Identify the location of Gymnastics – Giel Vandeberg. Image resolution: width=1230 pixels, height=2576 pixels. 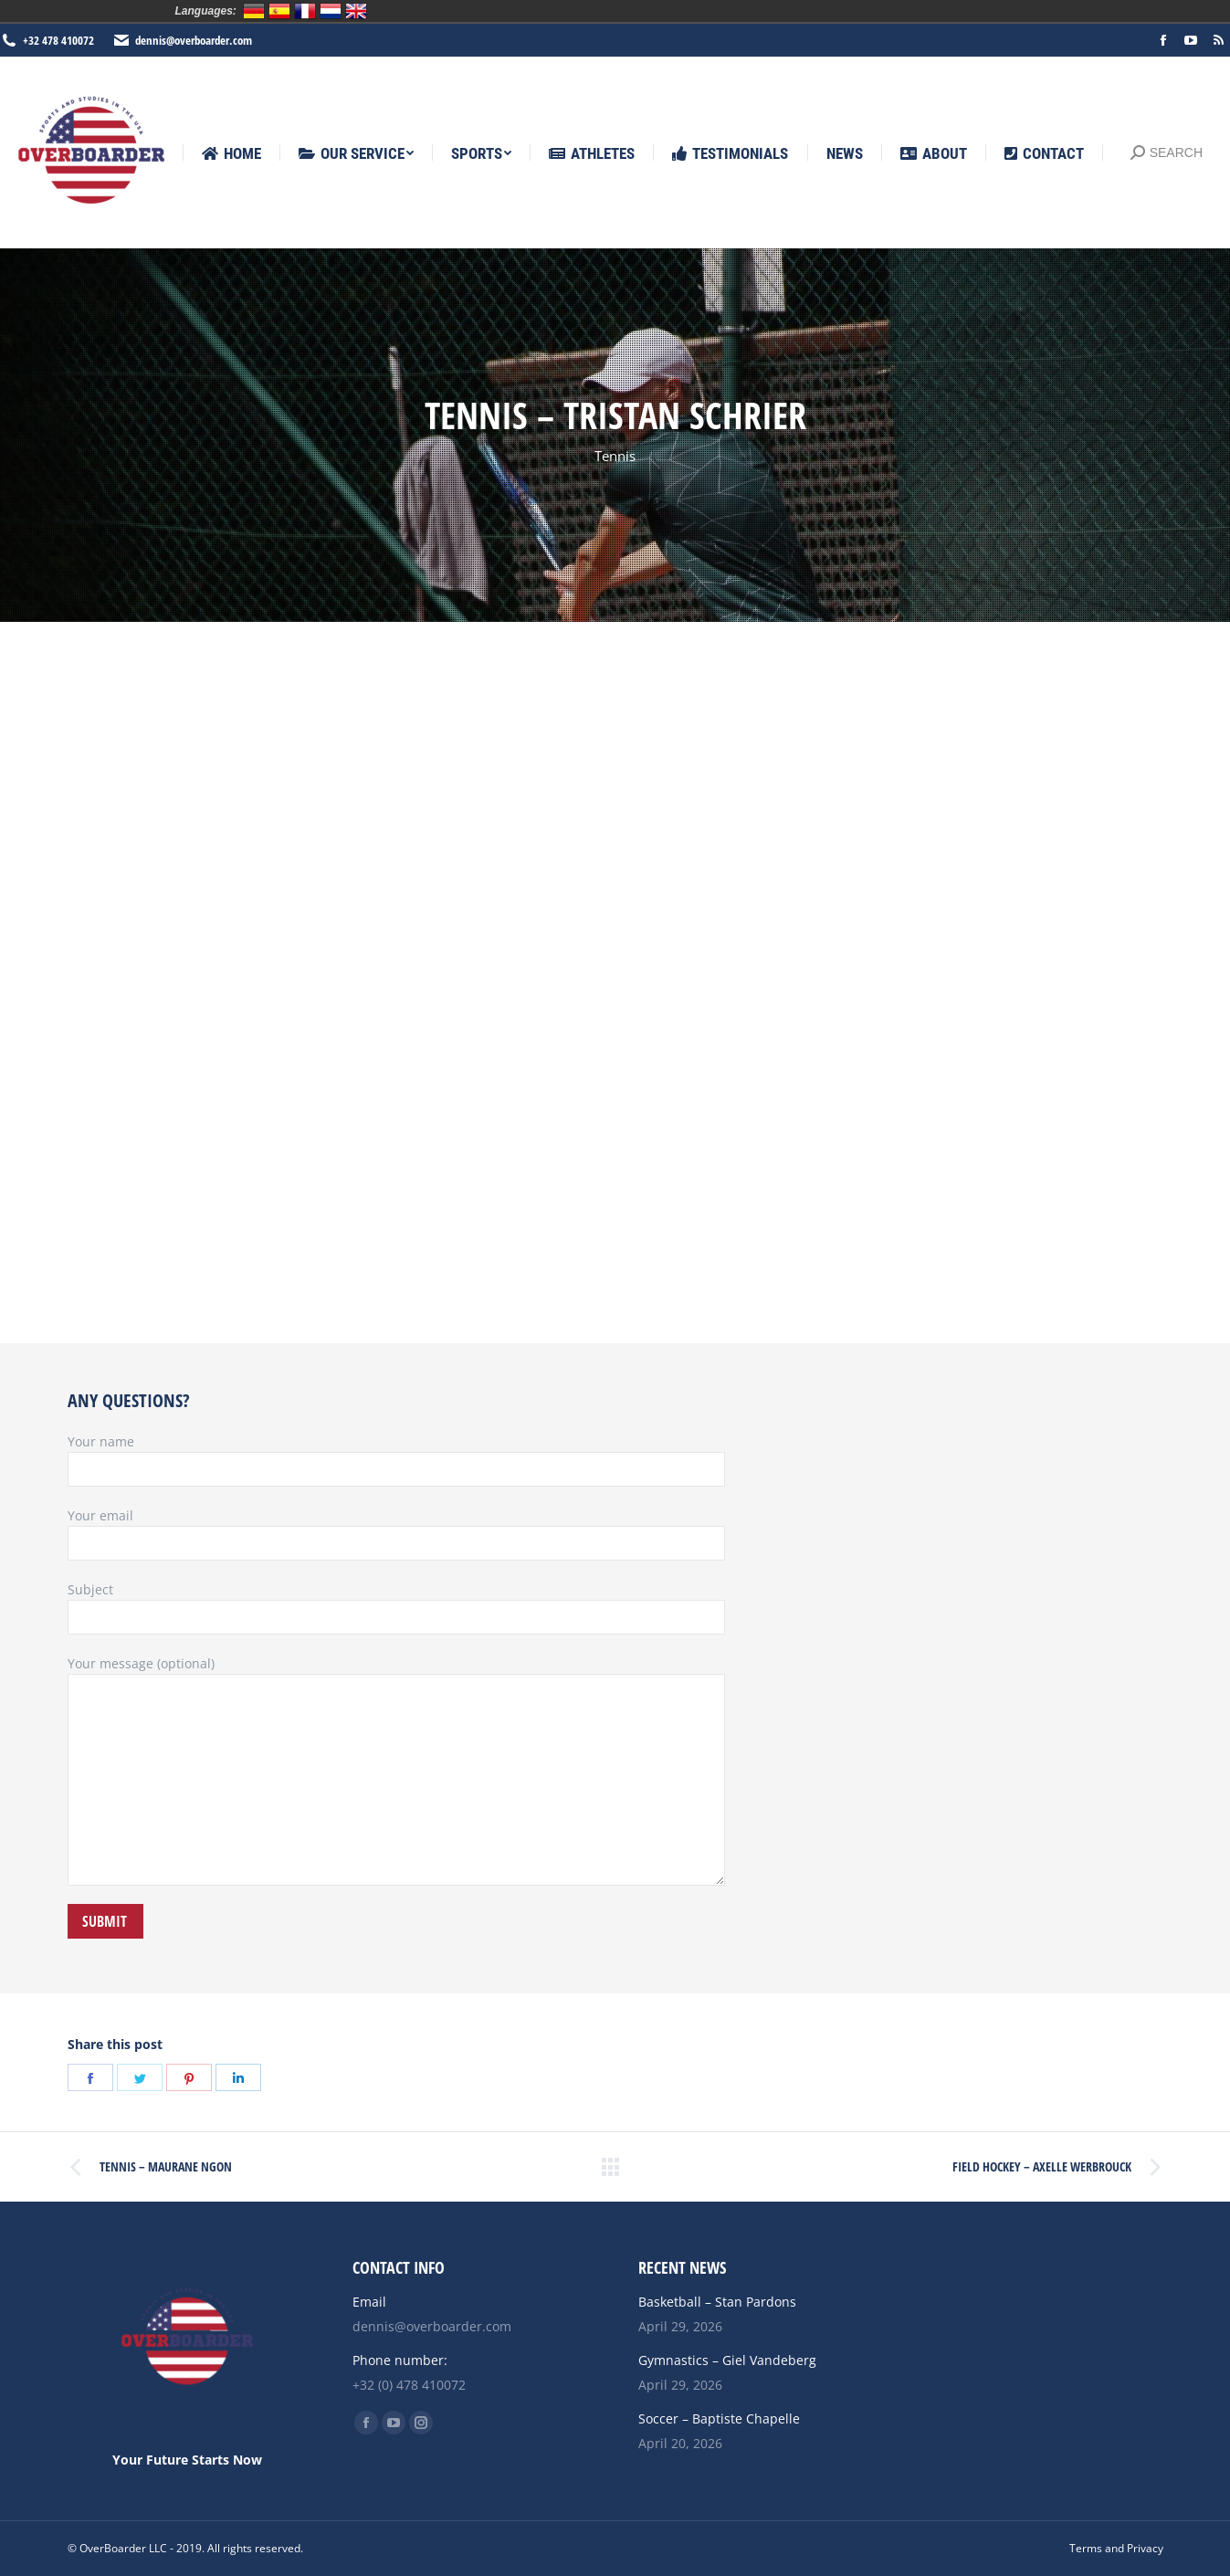
(727, 2360).